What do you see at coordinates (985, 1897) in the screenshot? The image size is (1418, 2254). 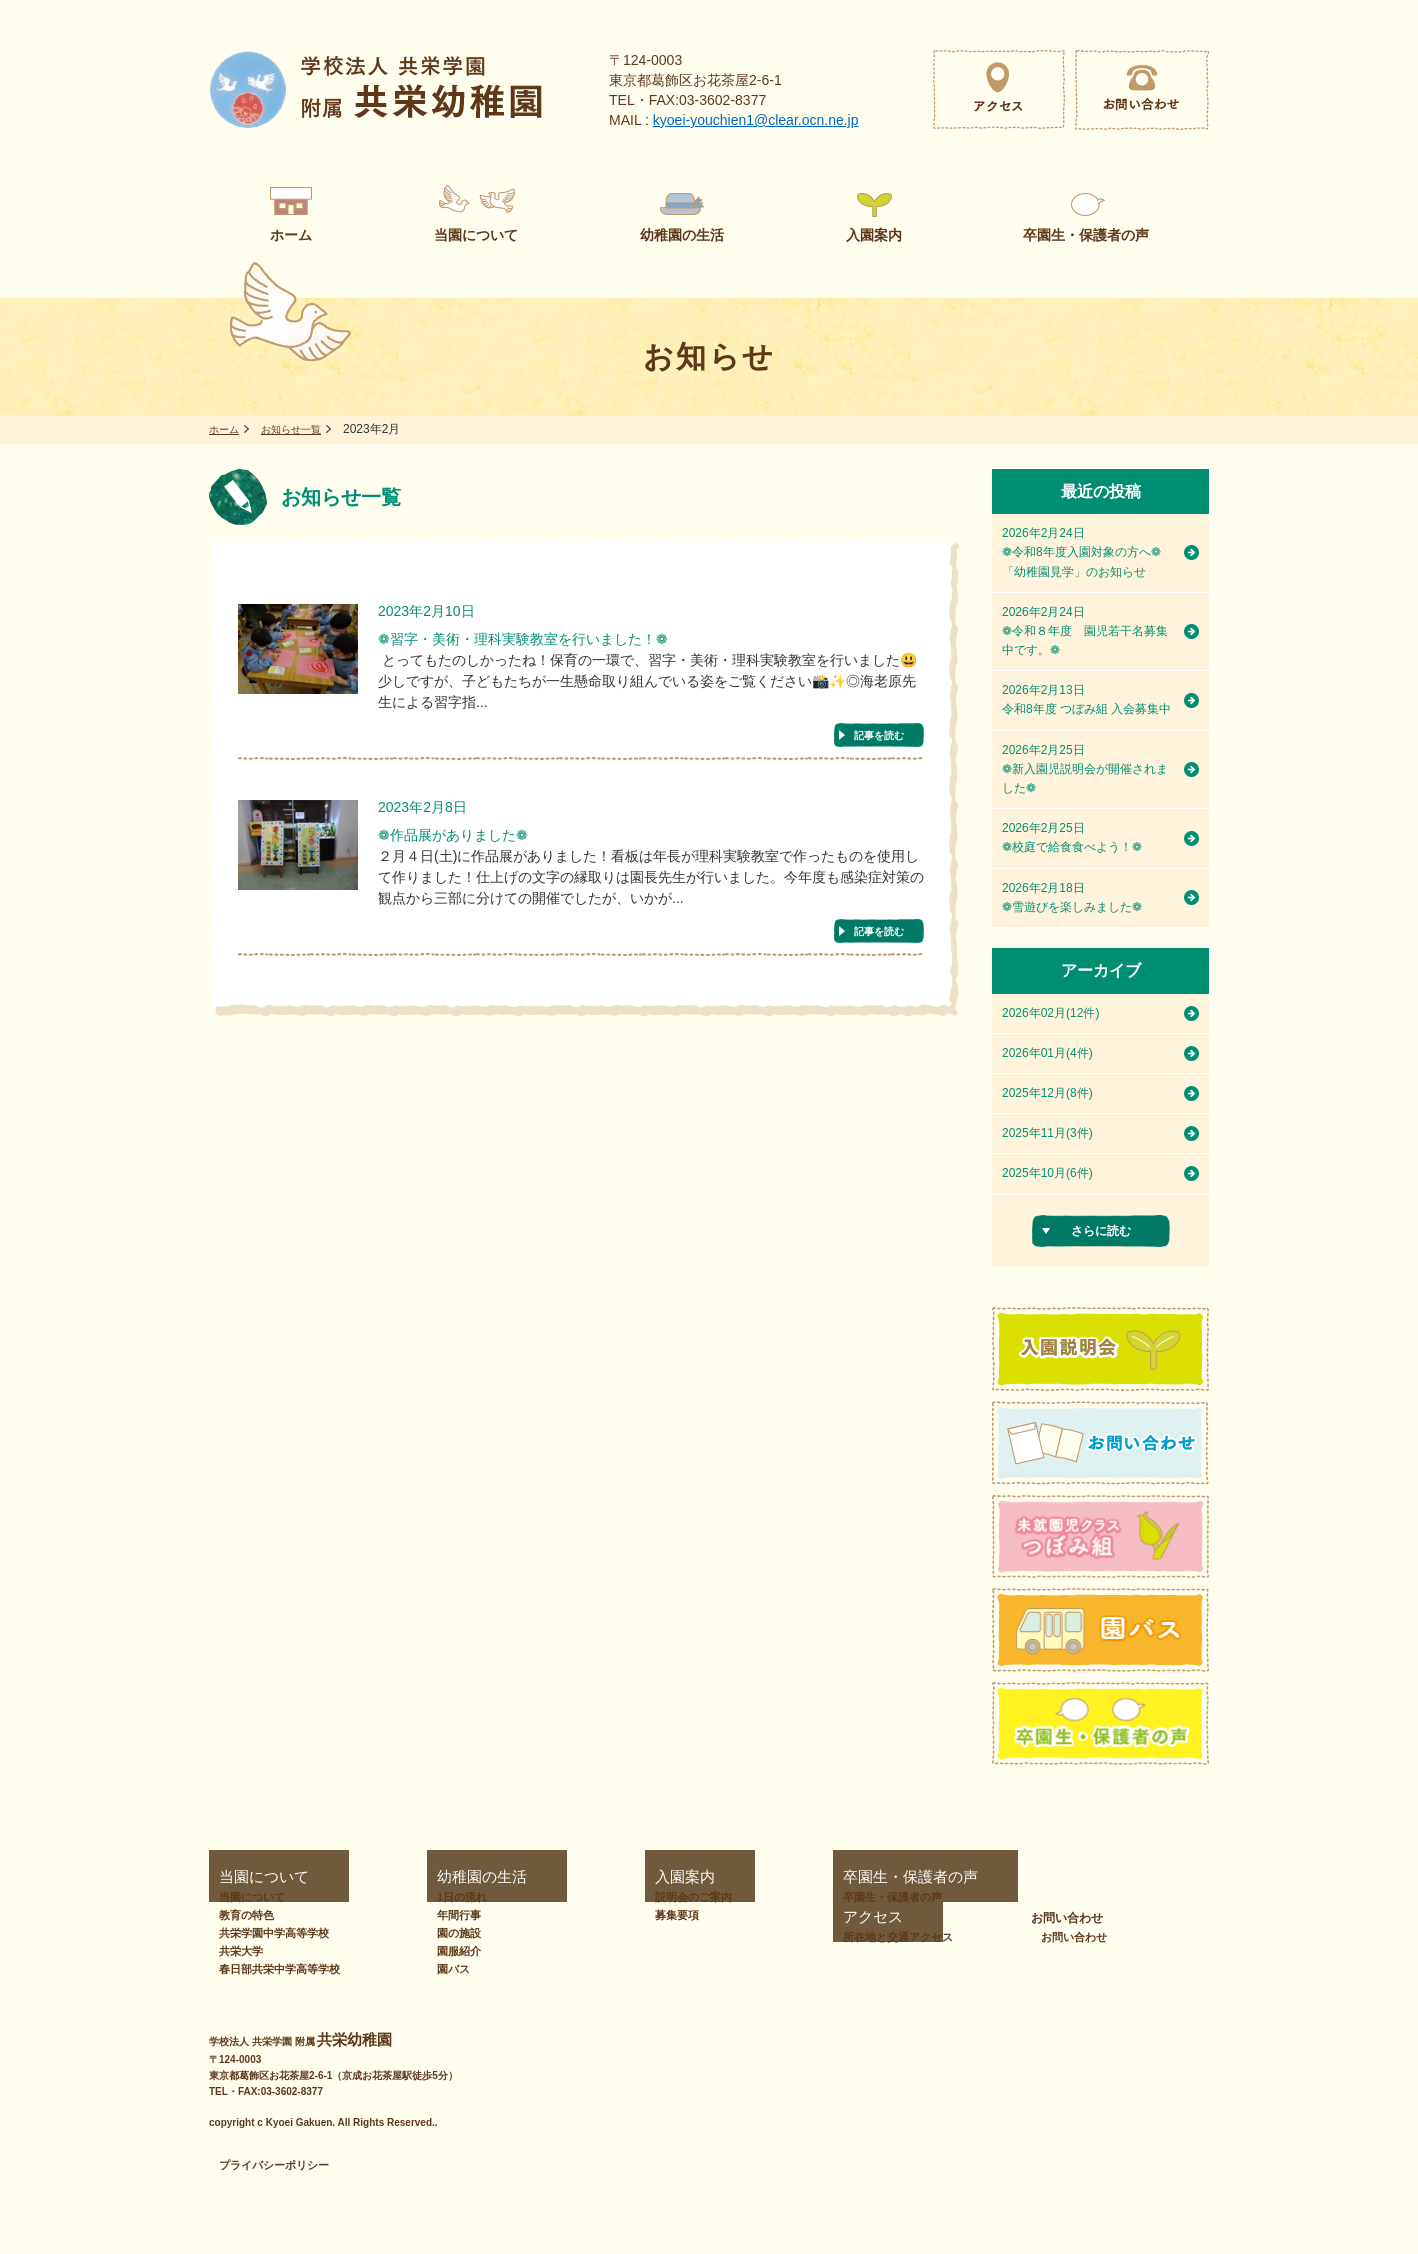 I see `所在地と交通アクセス` at bounding box center [985, 1897].